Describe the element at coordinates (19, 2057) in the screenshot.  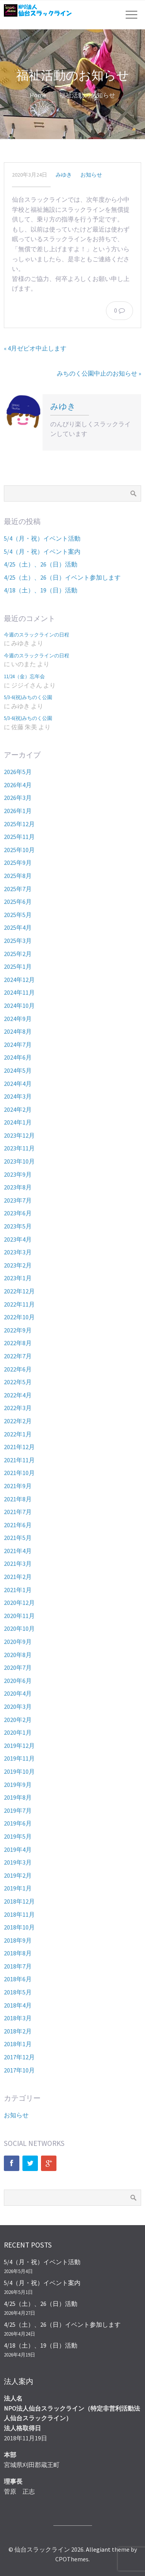
I see `2017年12月` at that location.